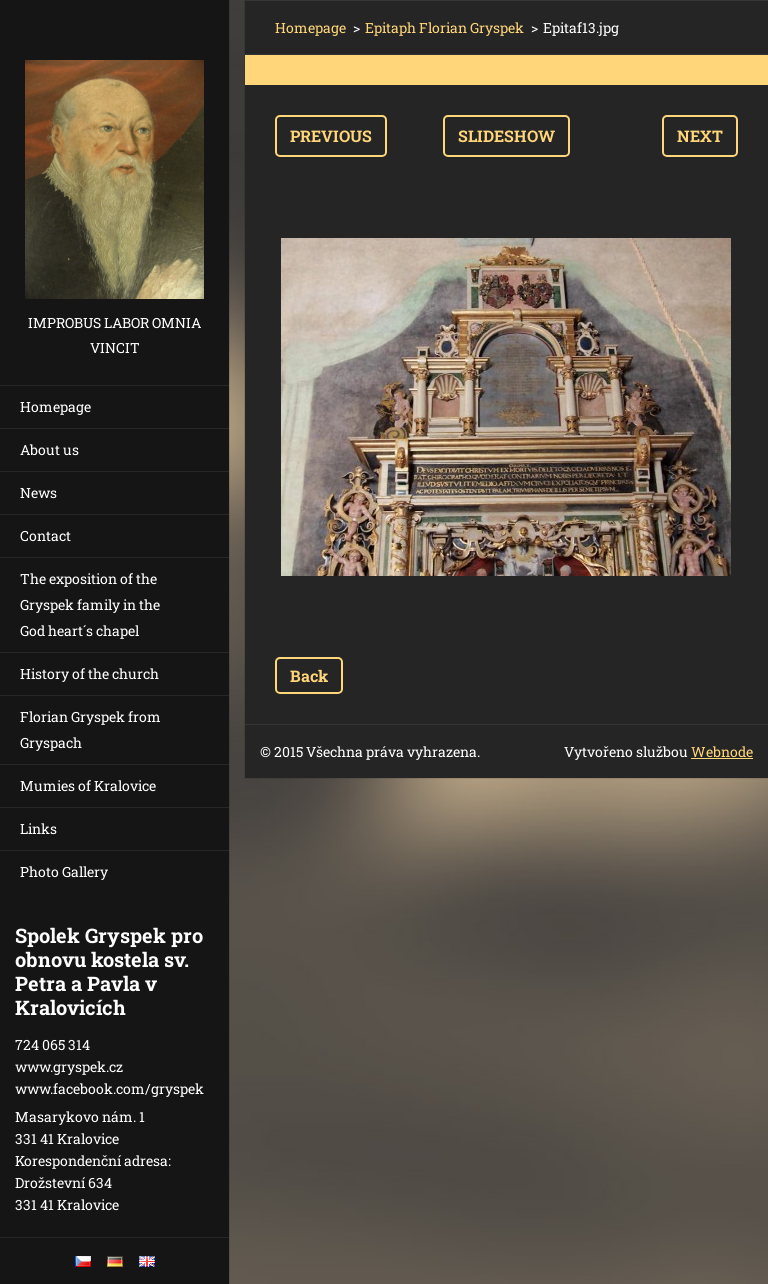 Image resolution: width=768 pixels, height=1284 pixels. What do you see at coordinates (722, 751) in the screenshot?
I see `Webnode` at bounding box center [722, 751].